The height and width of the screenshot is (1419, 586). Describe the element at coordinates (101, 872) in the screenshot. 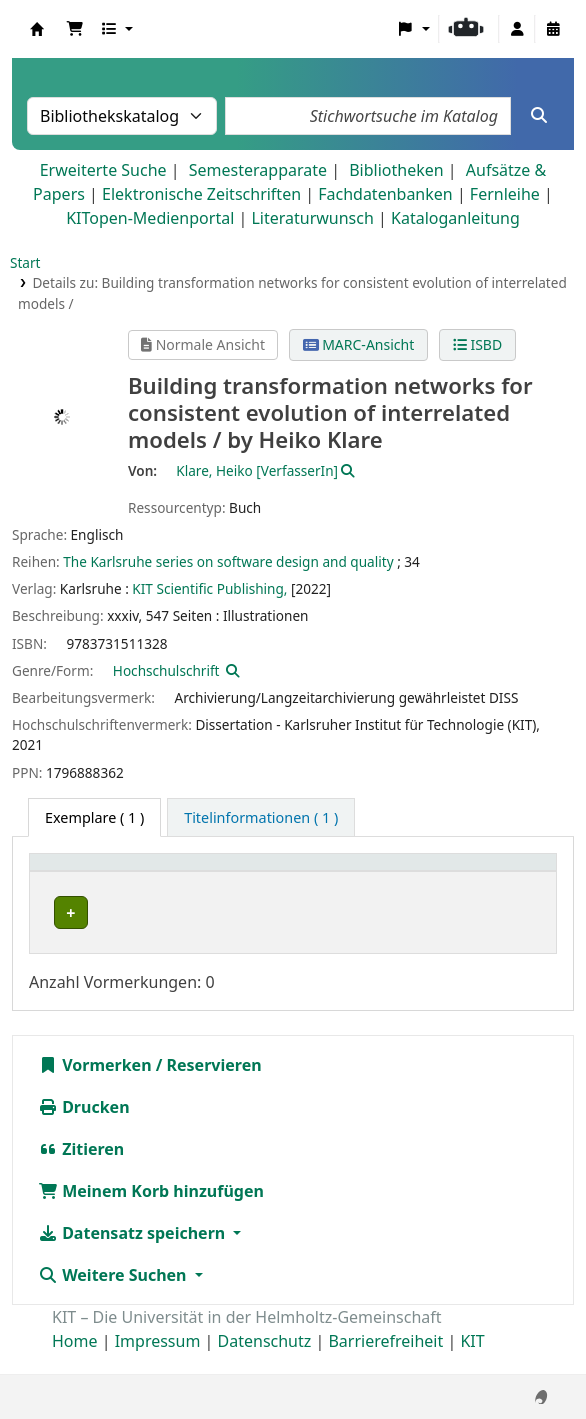

I see `Heimatbibliothek [button]` at that location.